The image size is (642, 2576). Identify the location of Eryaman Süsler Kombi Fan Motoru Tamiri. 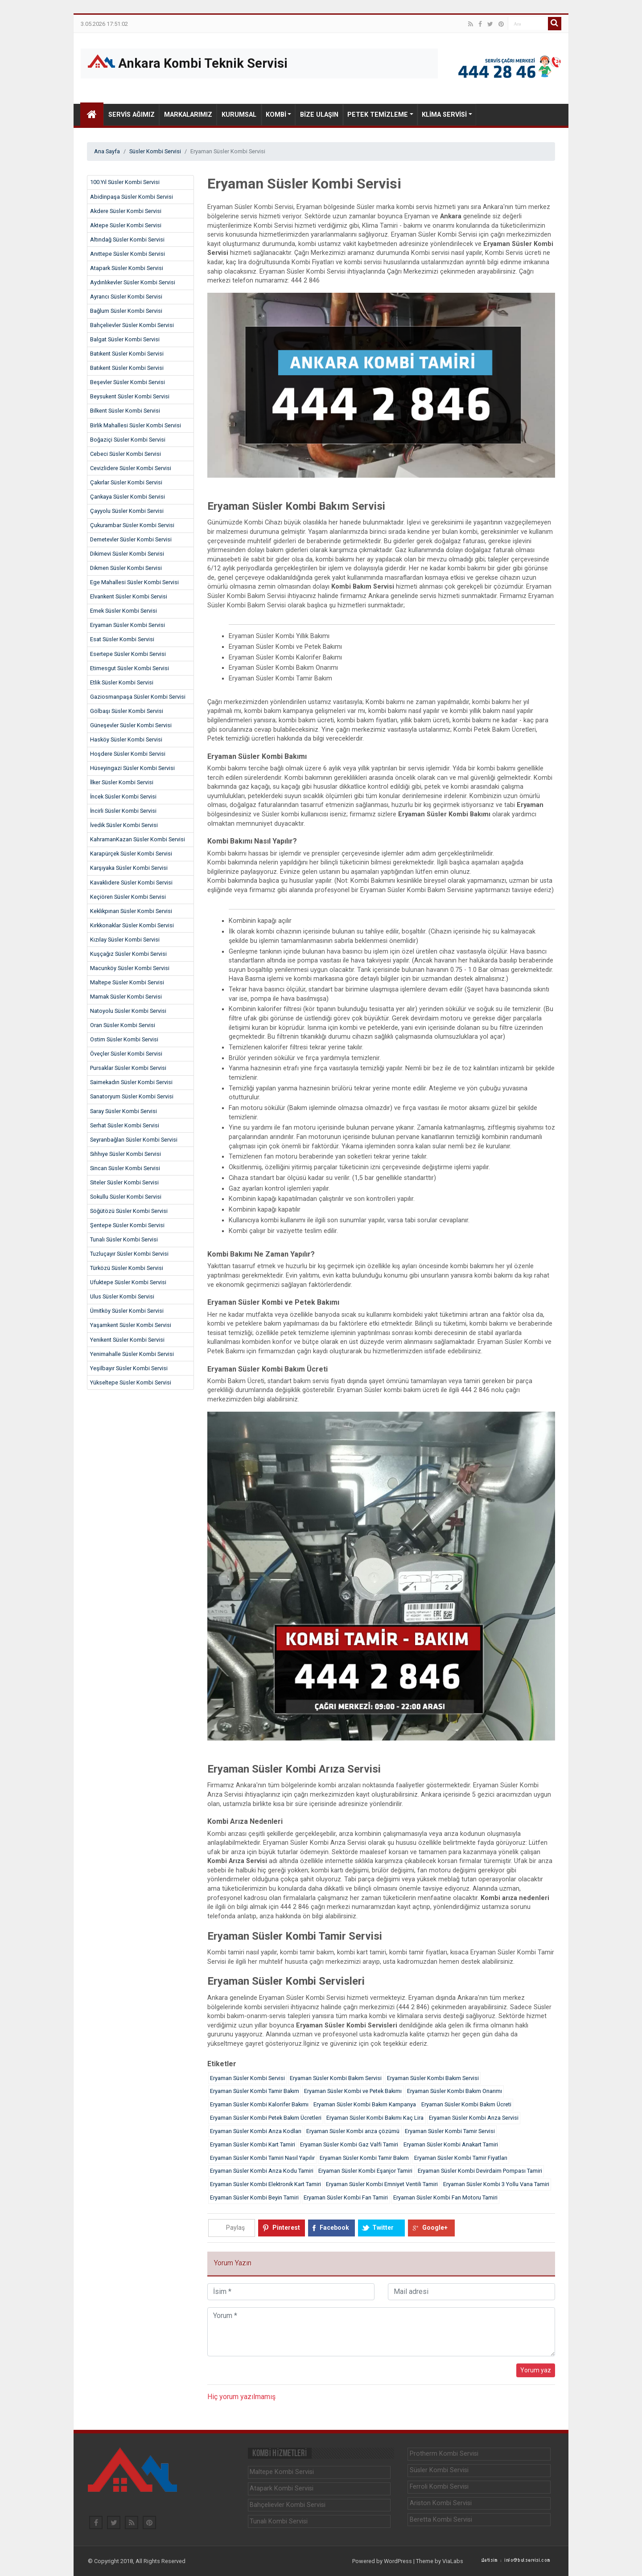
(445, 2197).